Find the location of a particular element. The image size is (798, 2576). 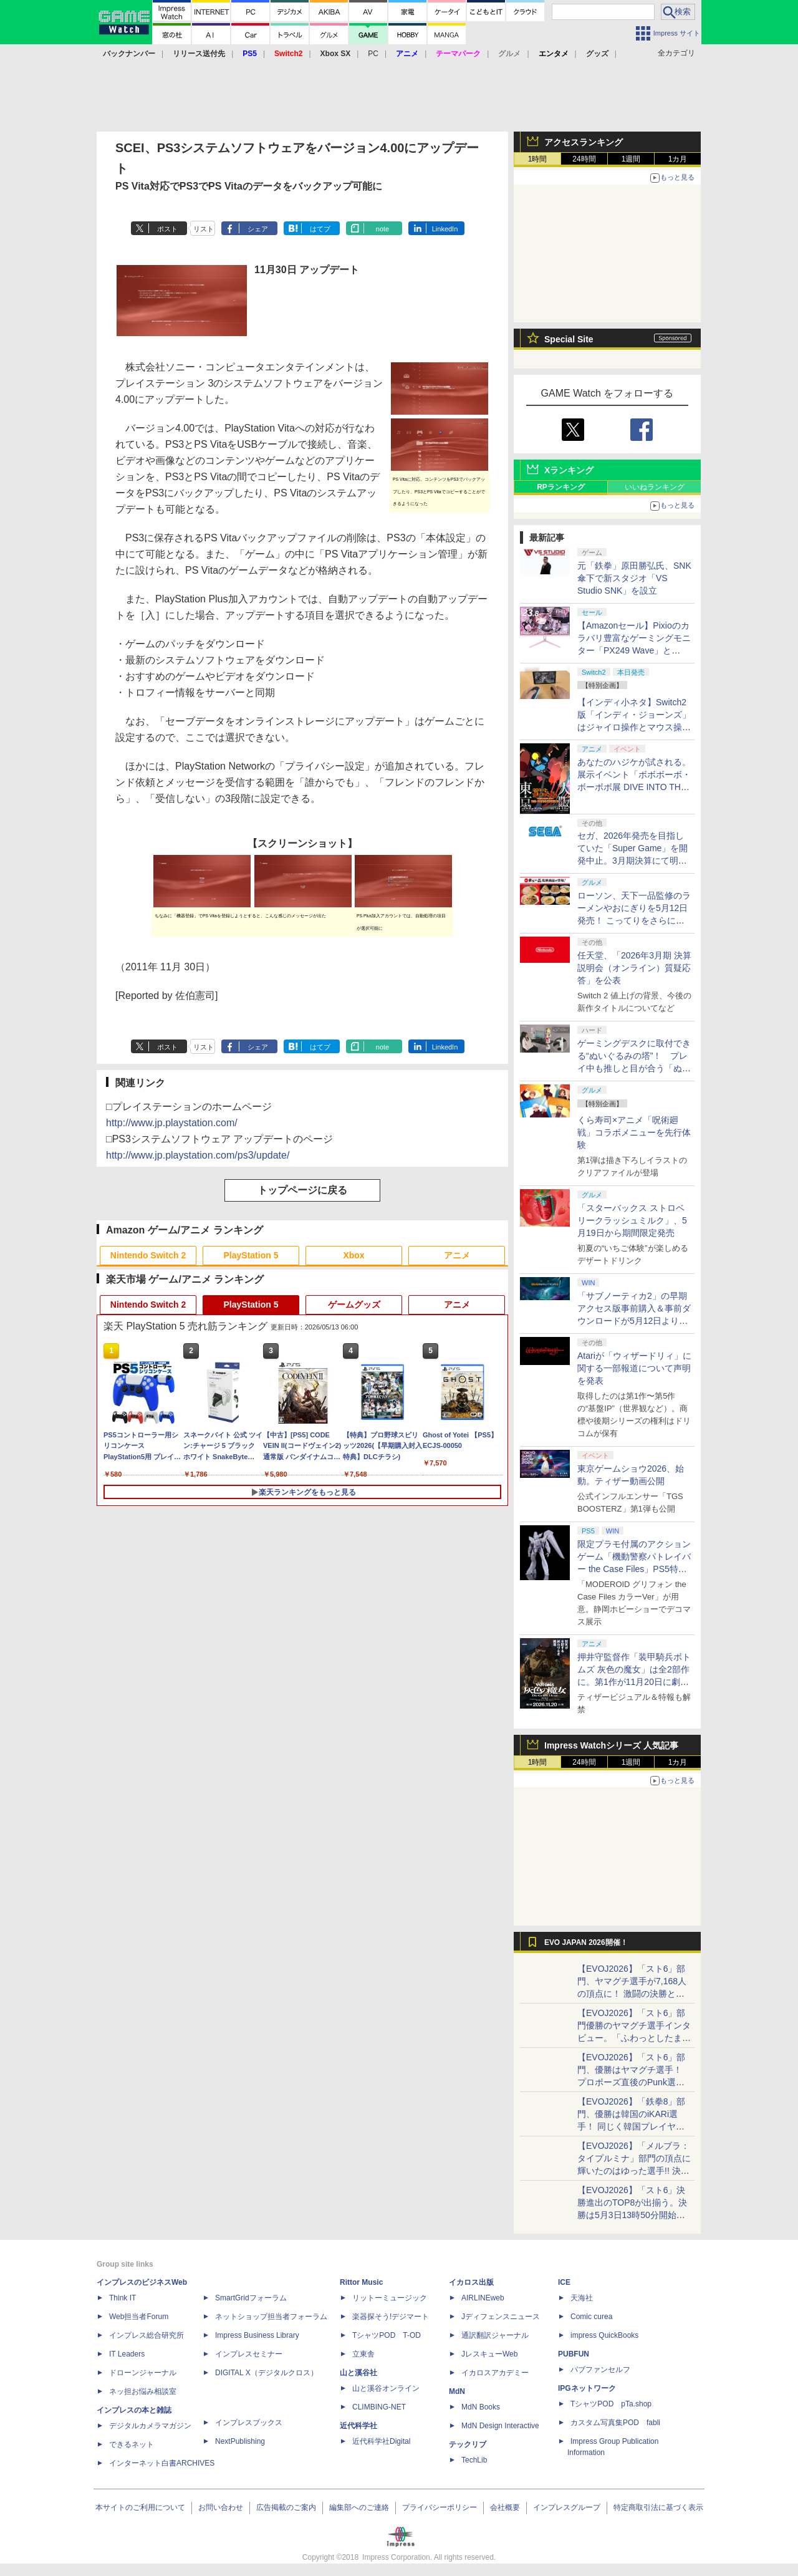

ICE is located at coordinates (564, 2282).